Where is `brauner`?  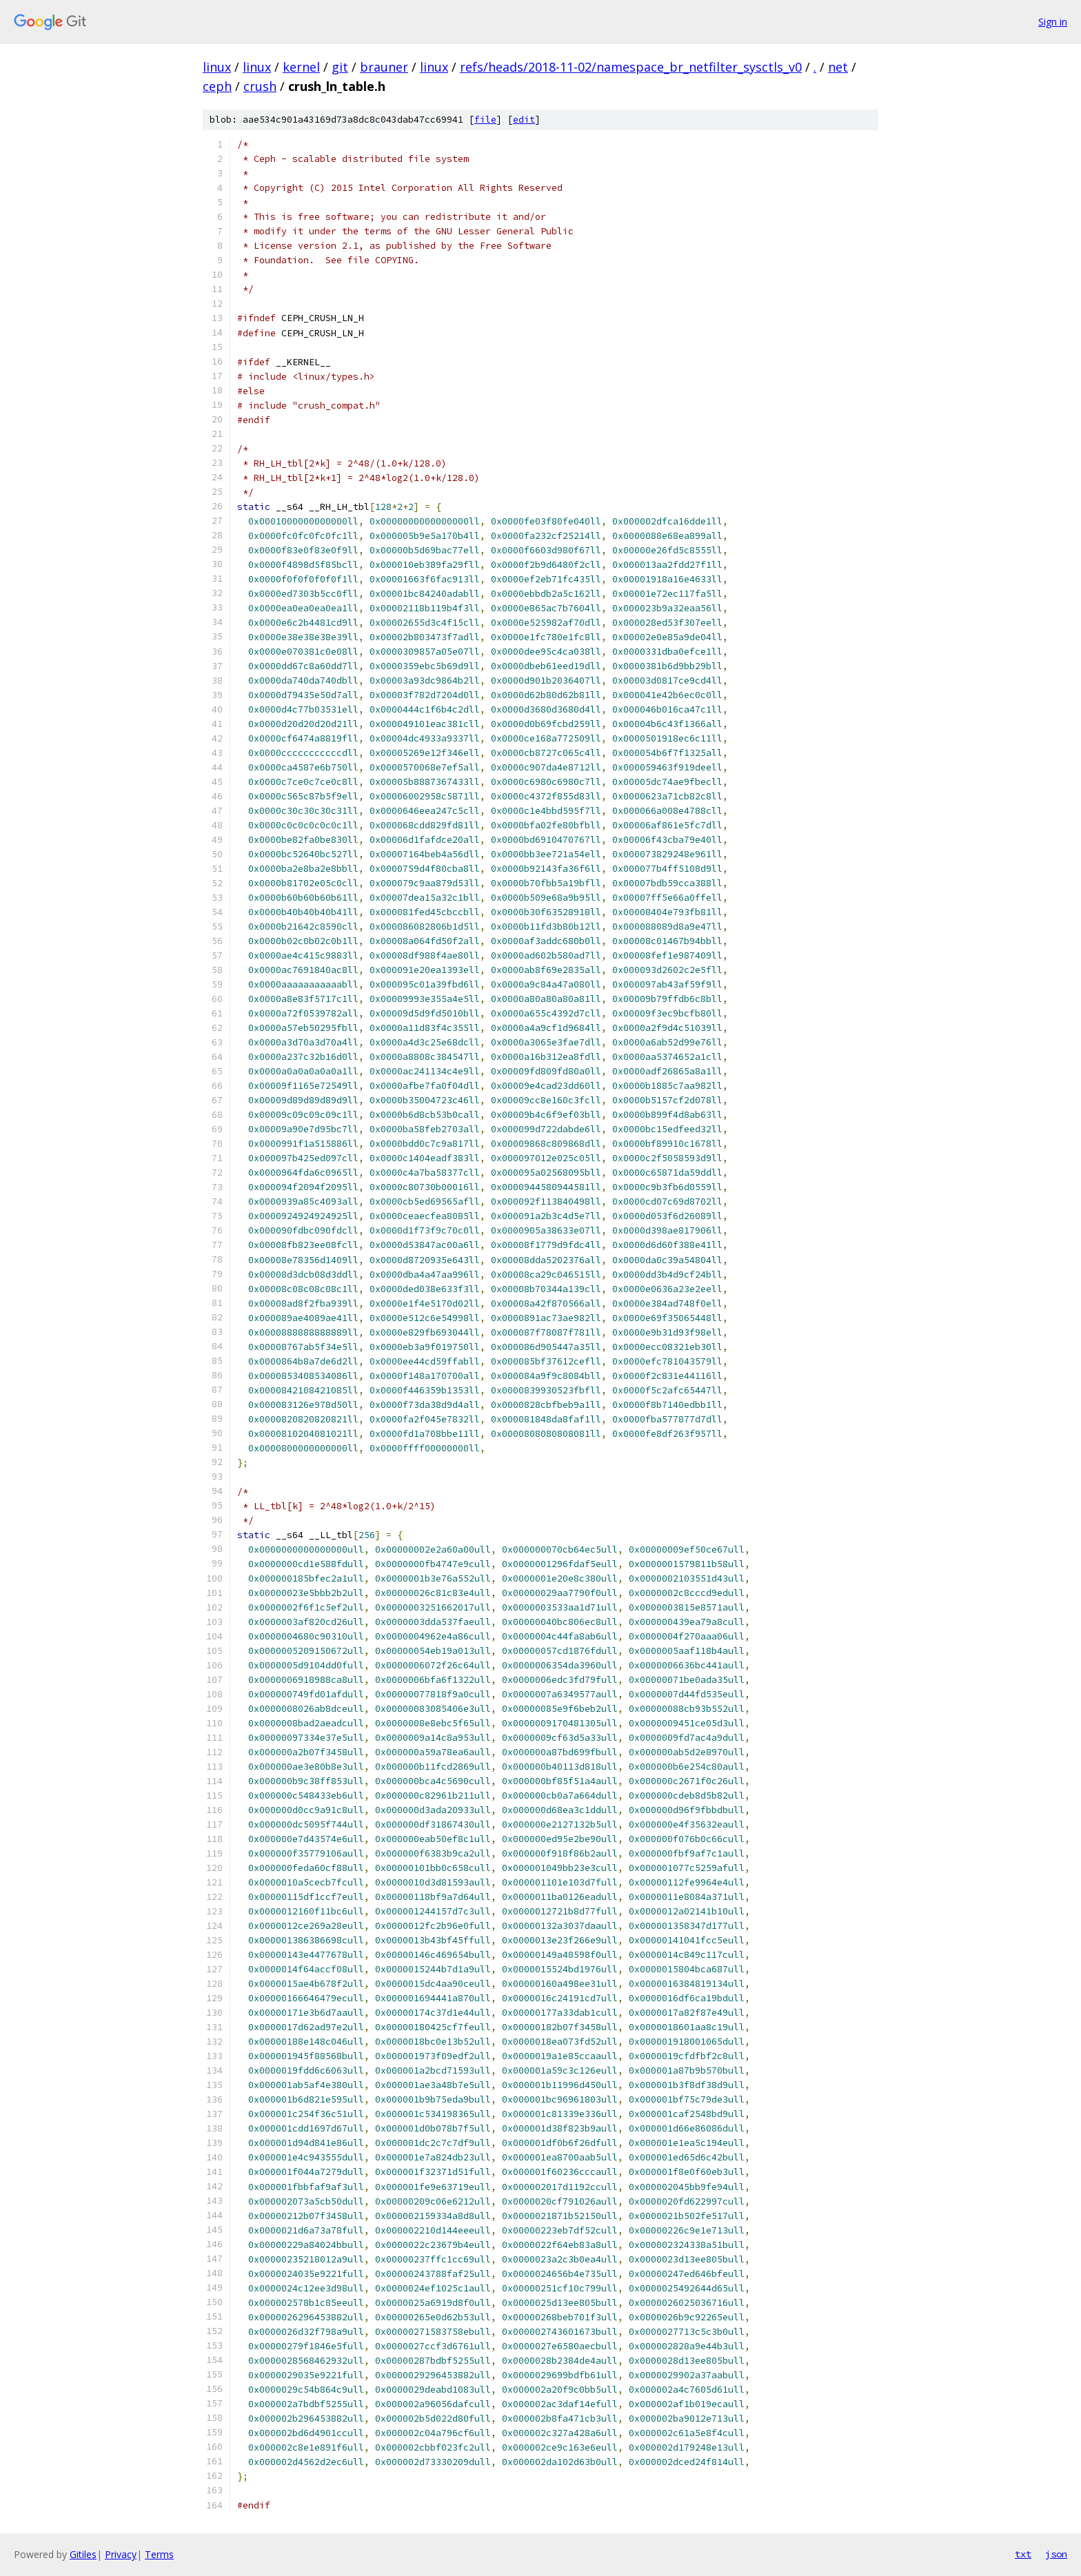
brauner is located at coordinates (384, 67).